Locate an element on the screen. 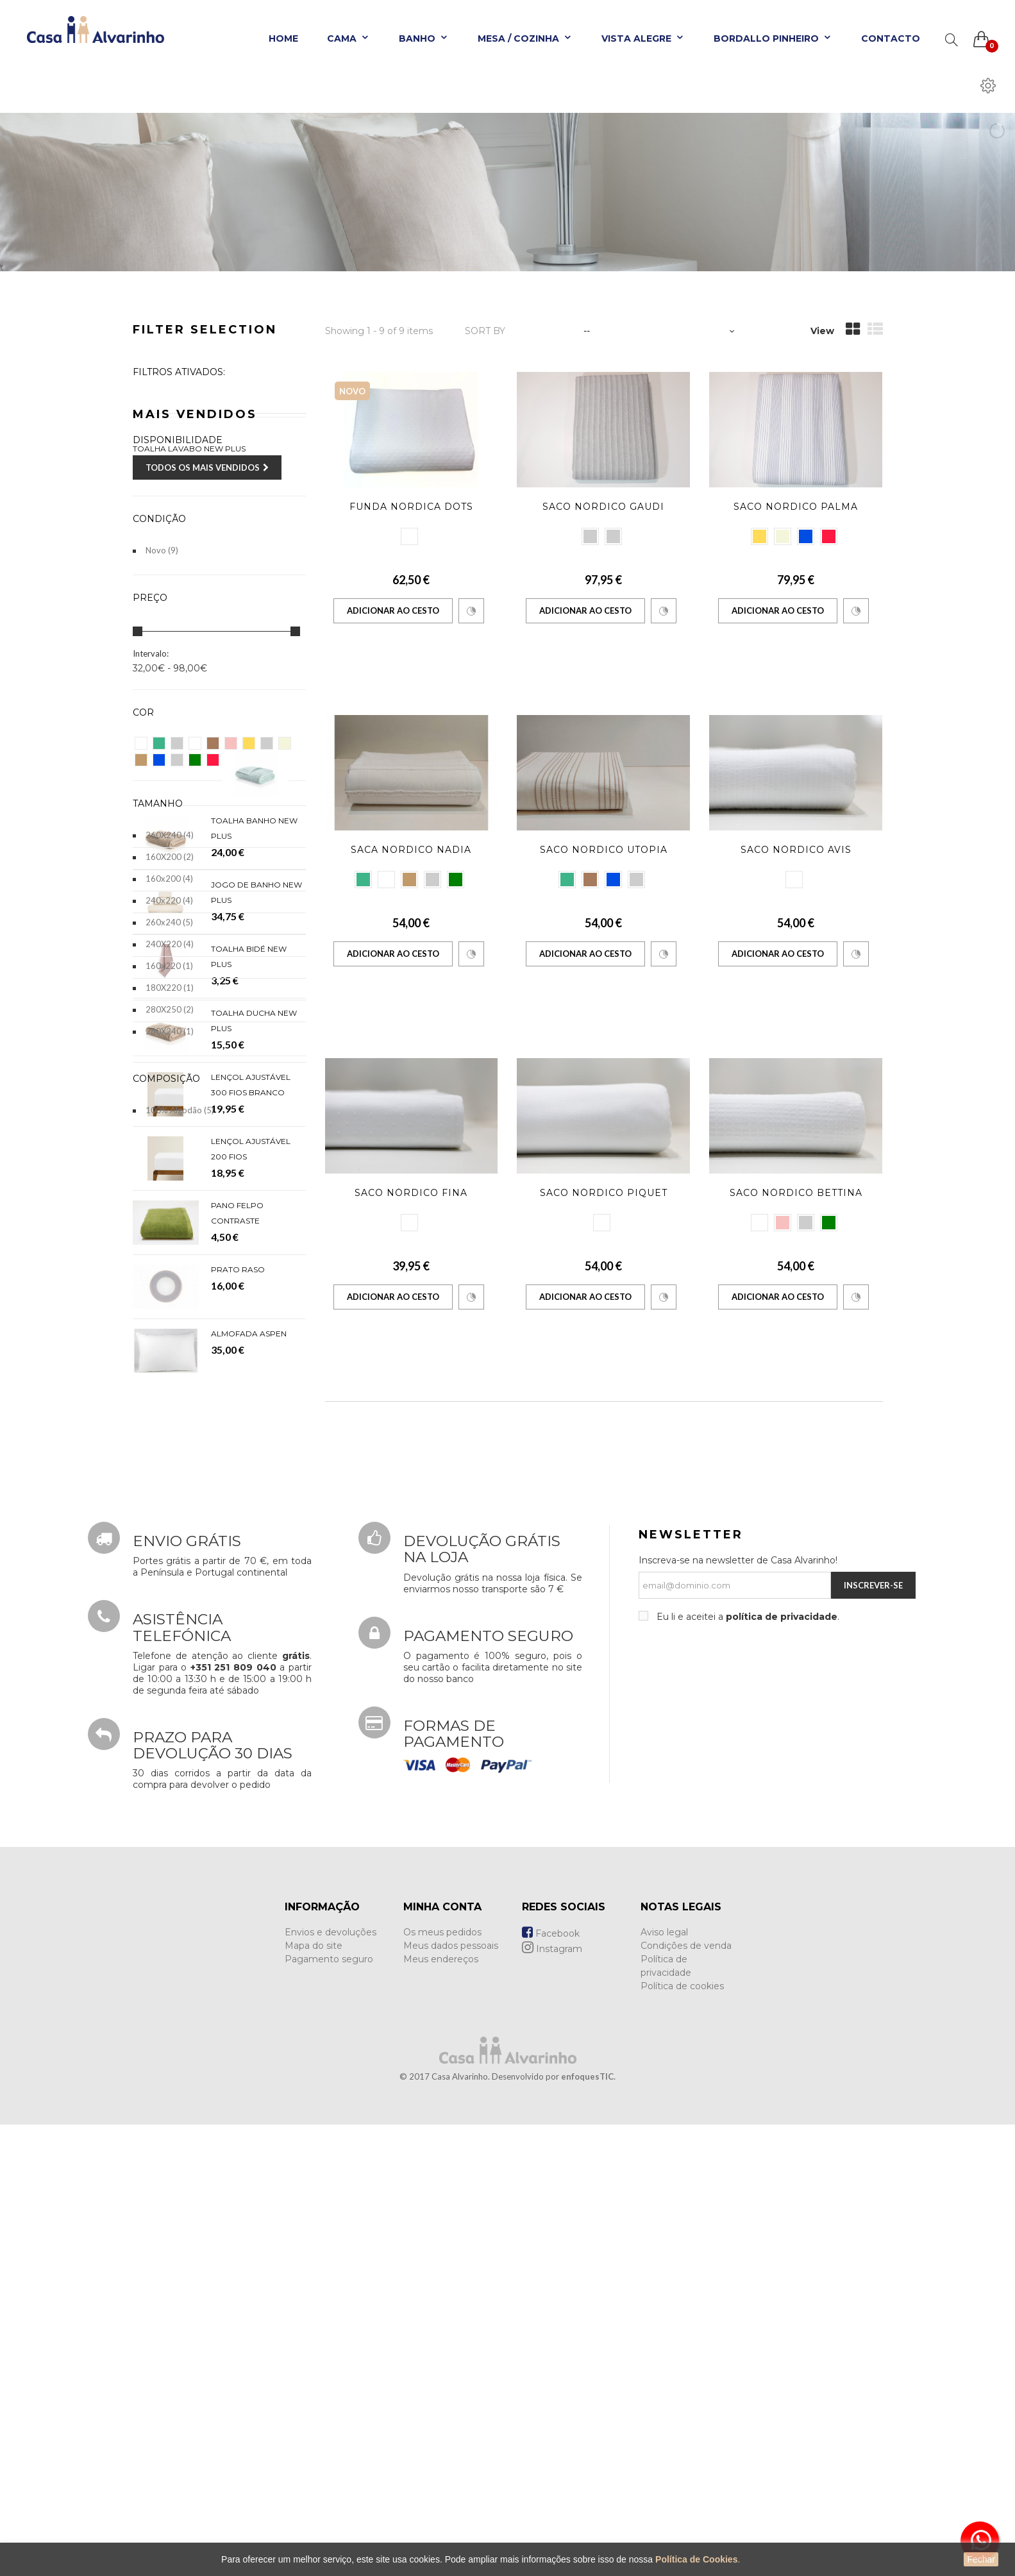  List is located at coordinates (875, 329).